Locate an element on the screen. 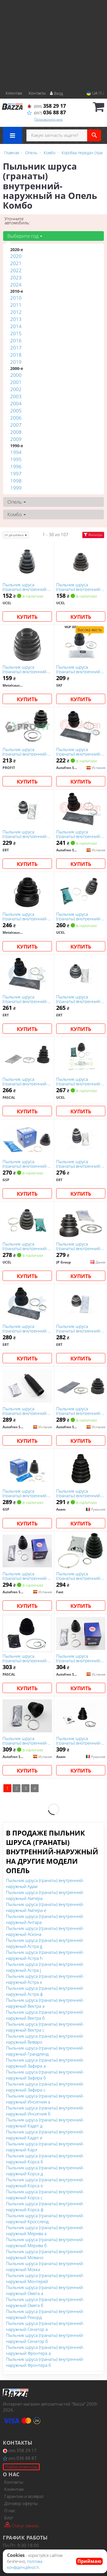 This screenshot has height=2576, width=107. UA is located at coordinates (92, 93).